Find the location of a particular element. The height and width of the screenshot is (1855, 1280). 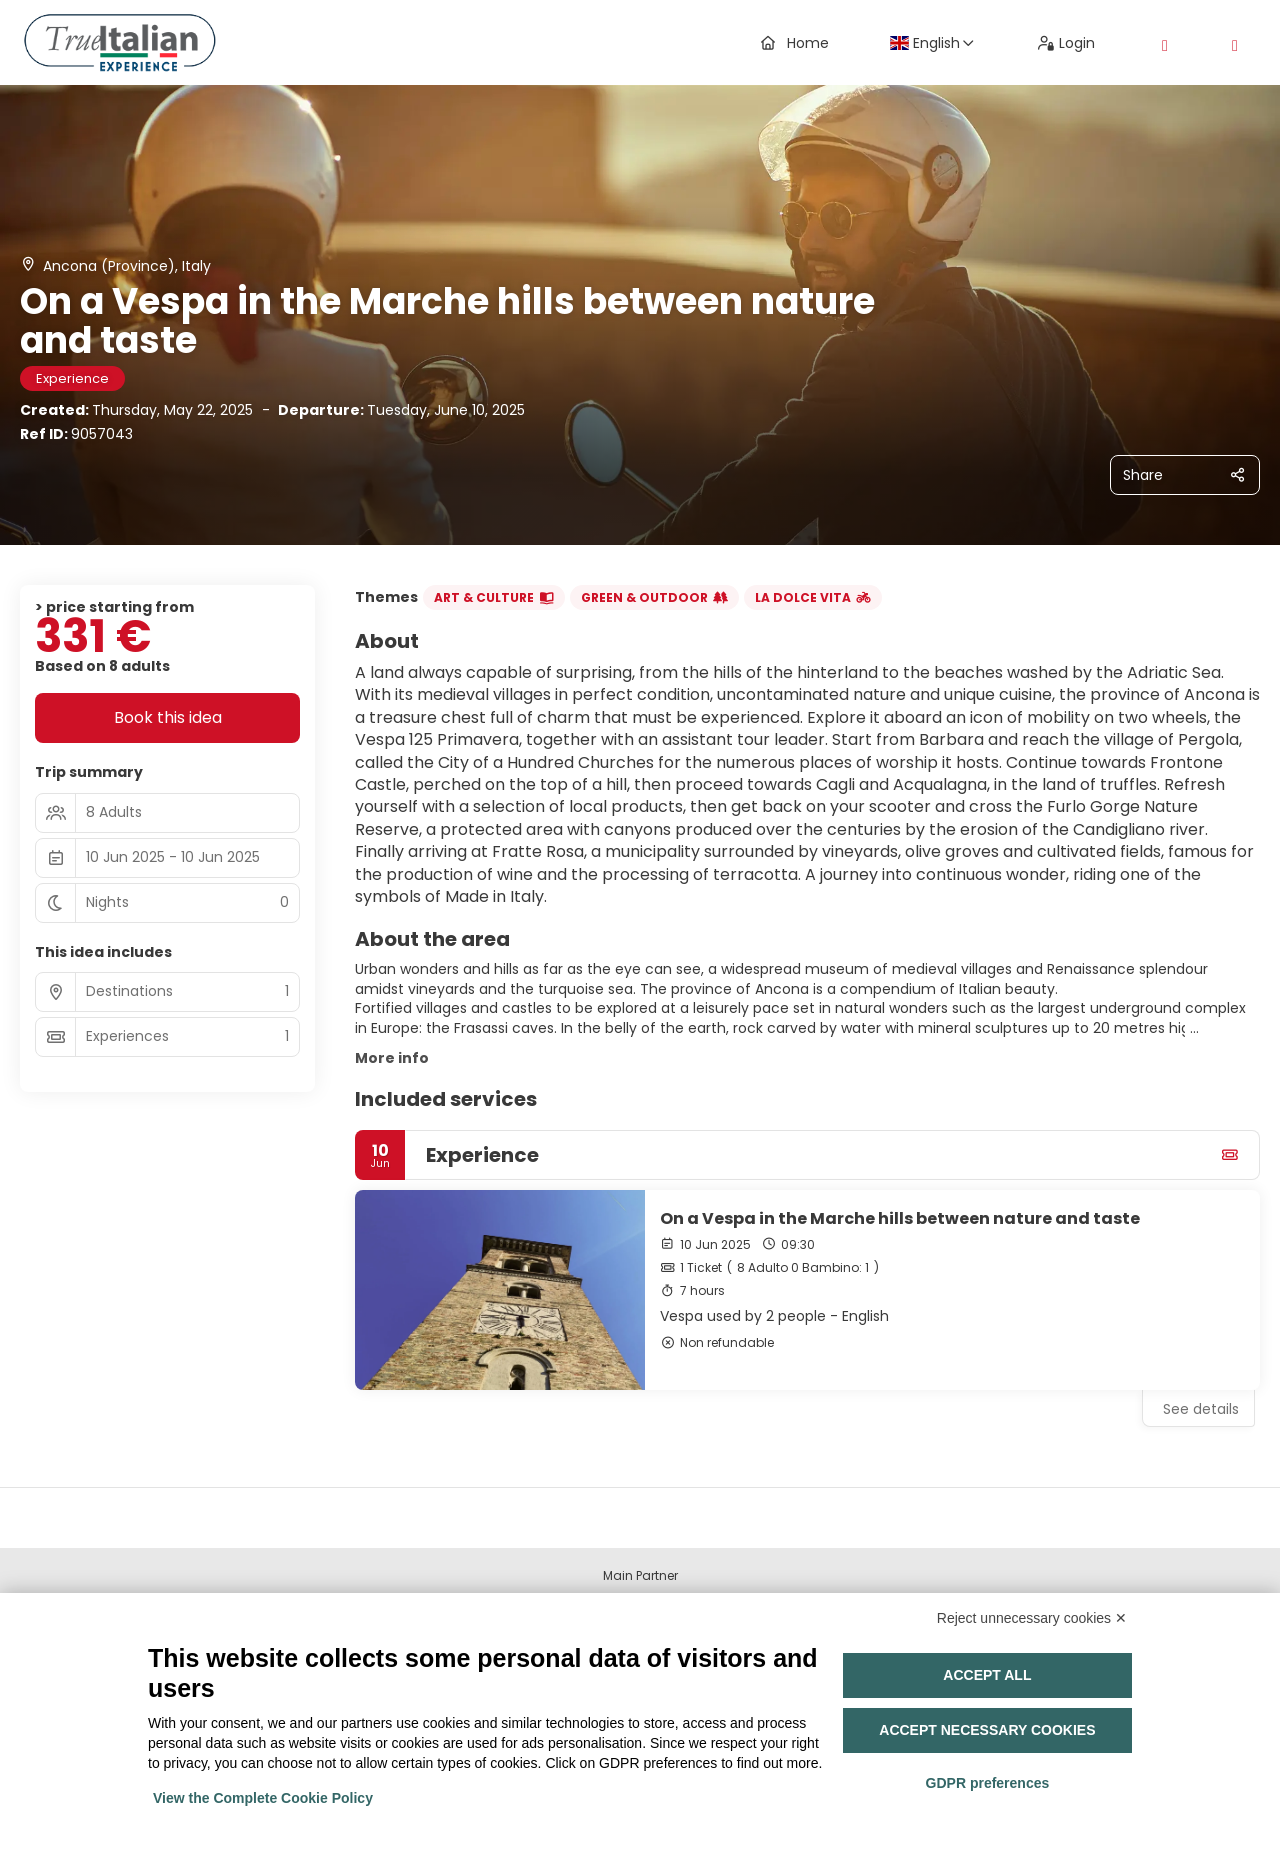

GDPR preferences is located at coordinates (988, 1783).